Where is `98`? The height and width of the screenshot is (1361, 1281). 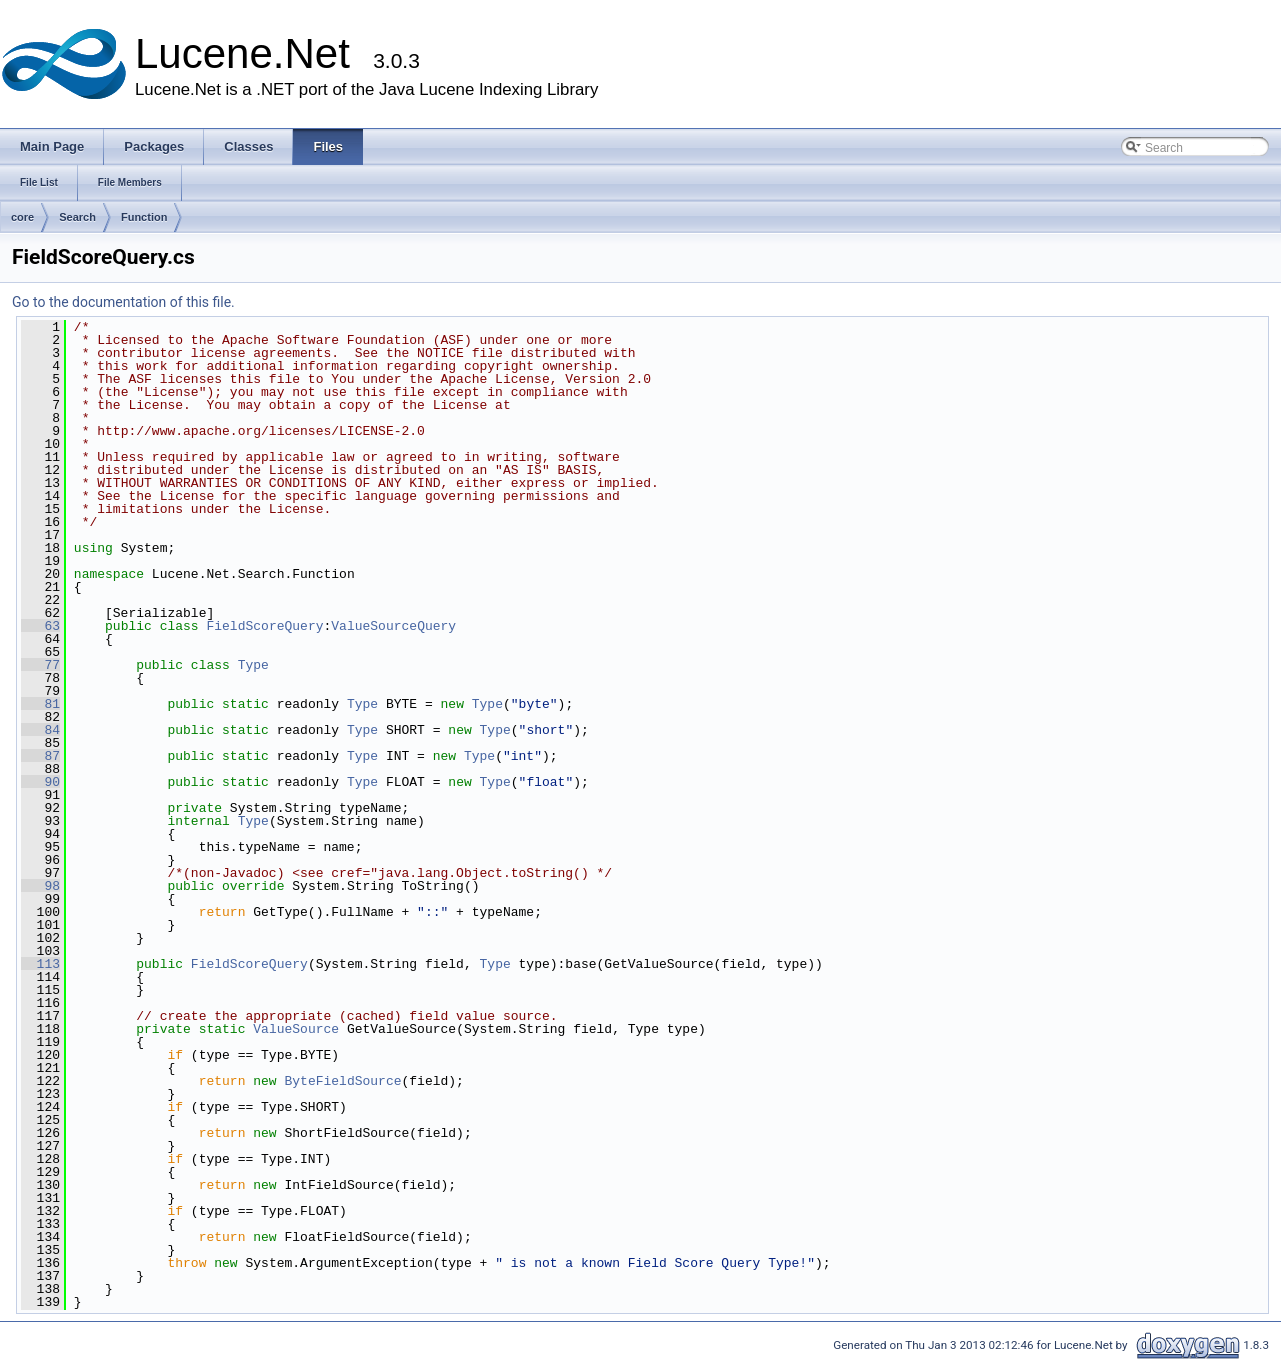
98 is located at coordinates (40, 886).